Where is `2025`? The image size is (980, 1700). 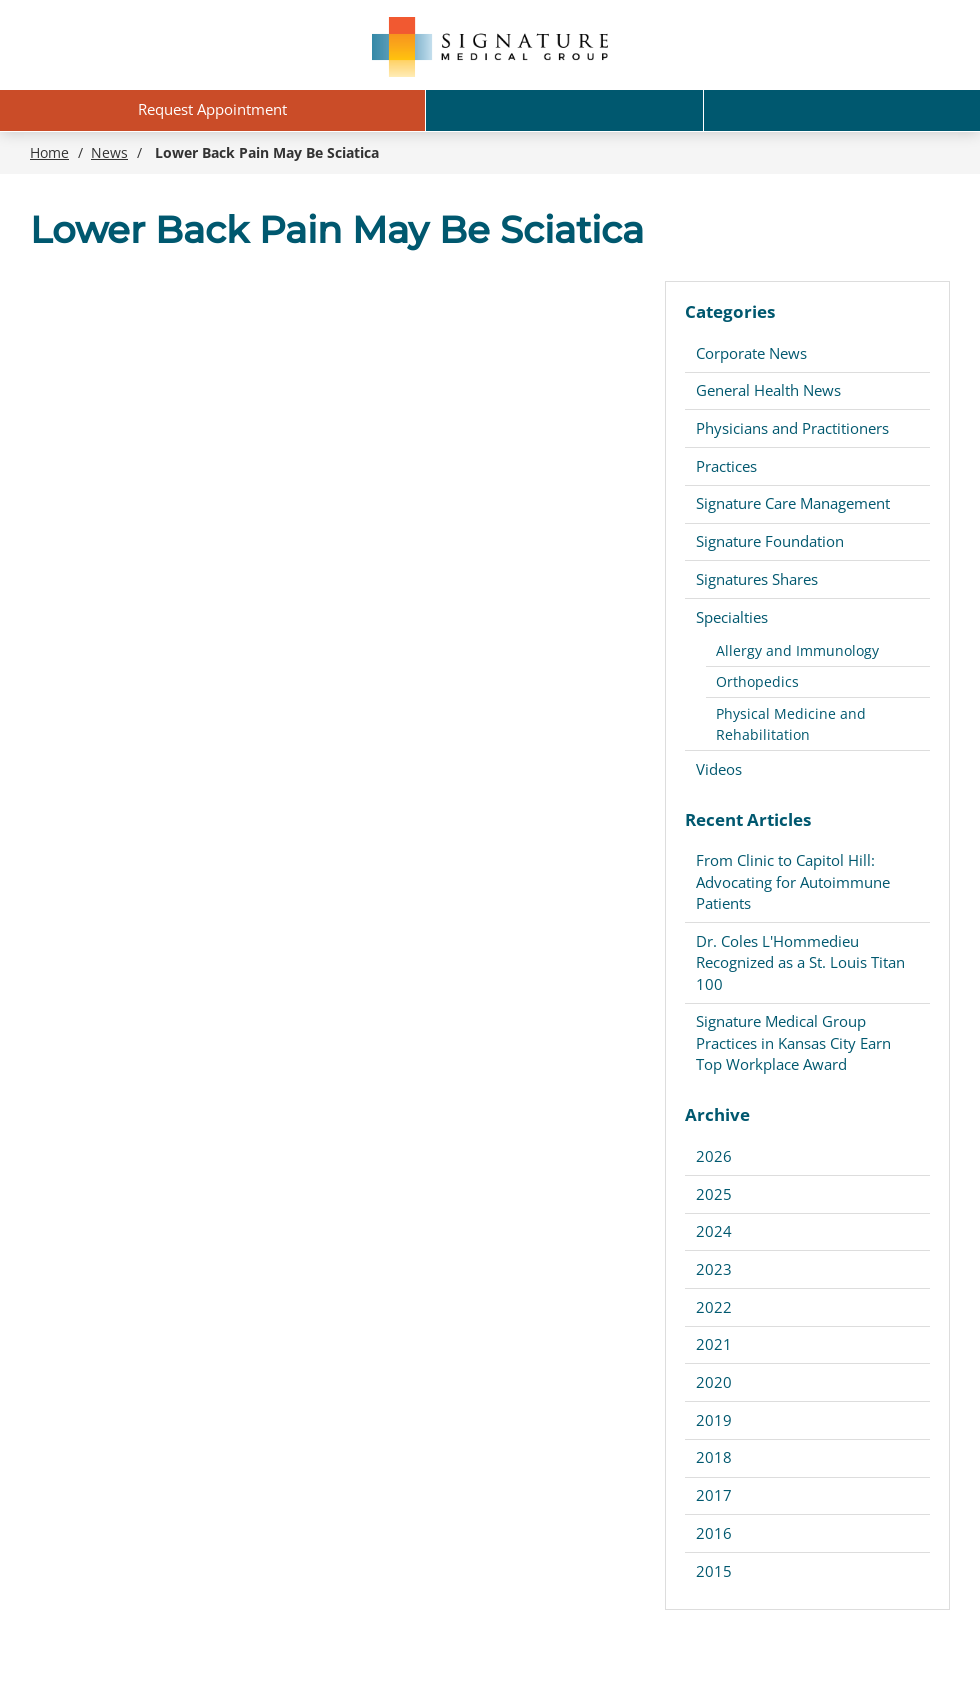
2025 is located at coordinates (714, 1194).